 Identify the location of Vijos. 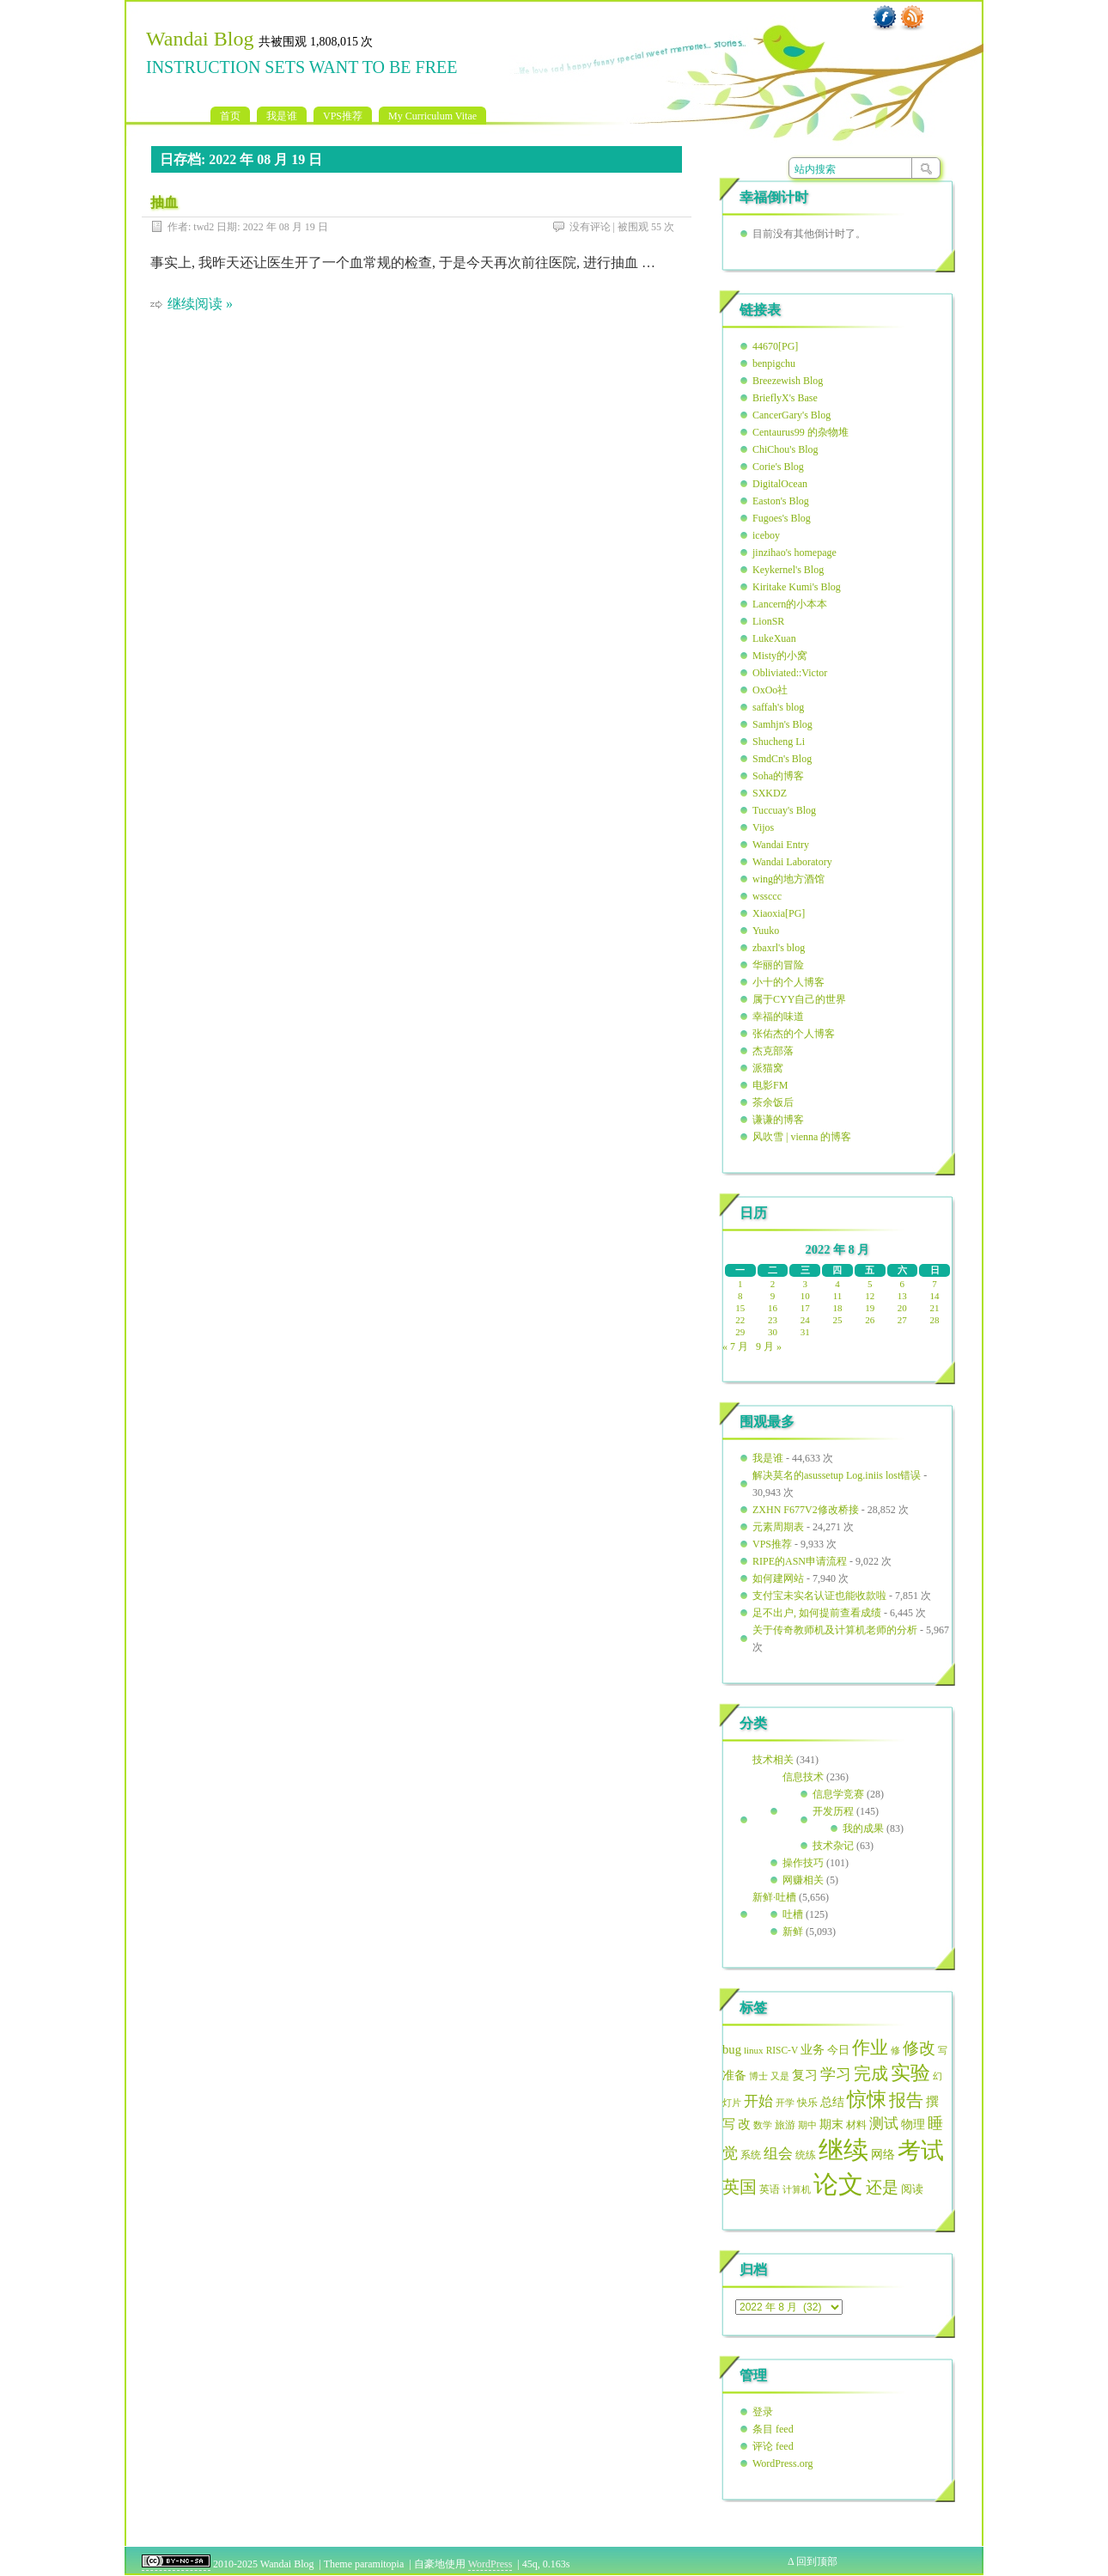
(763, 827).